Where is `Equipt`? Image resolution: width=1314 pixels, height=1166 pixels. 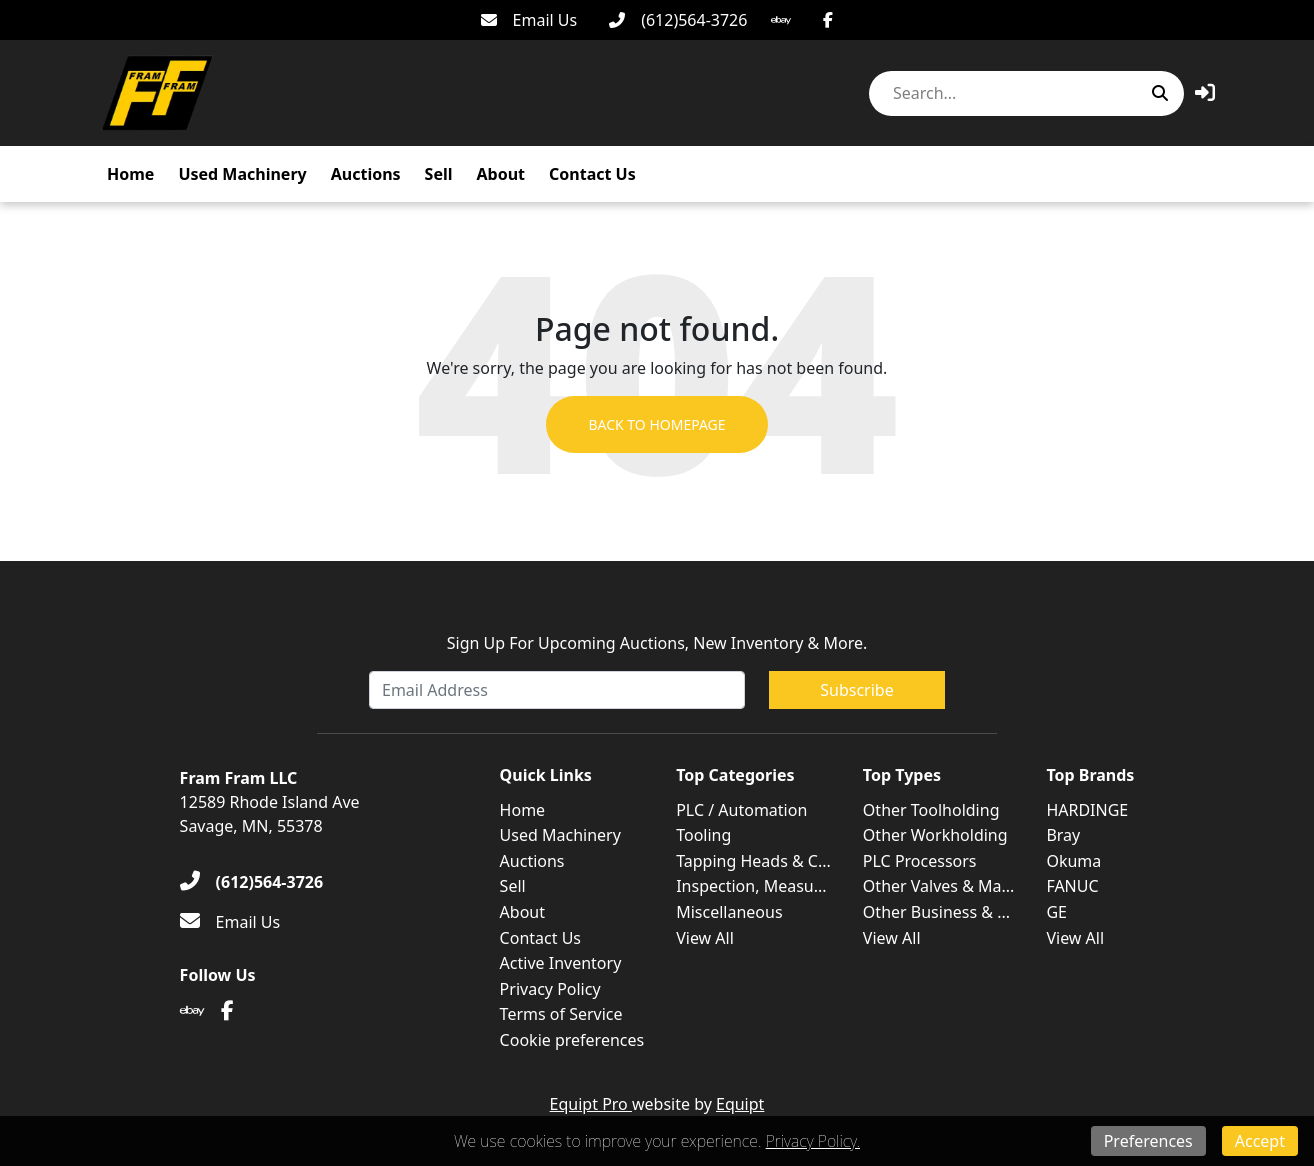
Equipt is located at coordinates (740, 1104).